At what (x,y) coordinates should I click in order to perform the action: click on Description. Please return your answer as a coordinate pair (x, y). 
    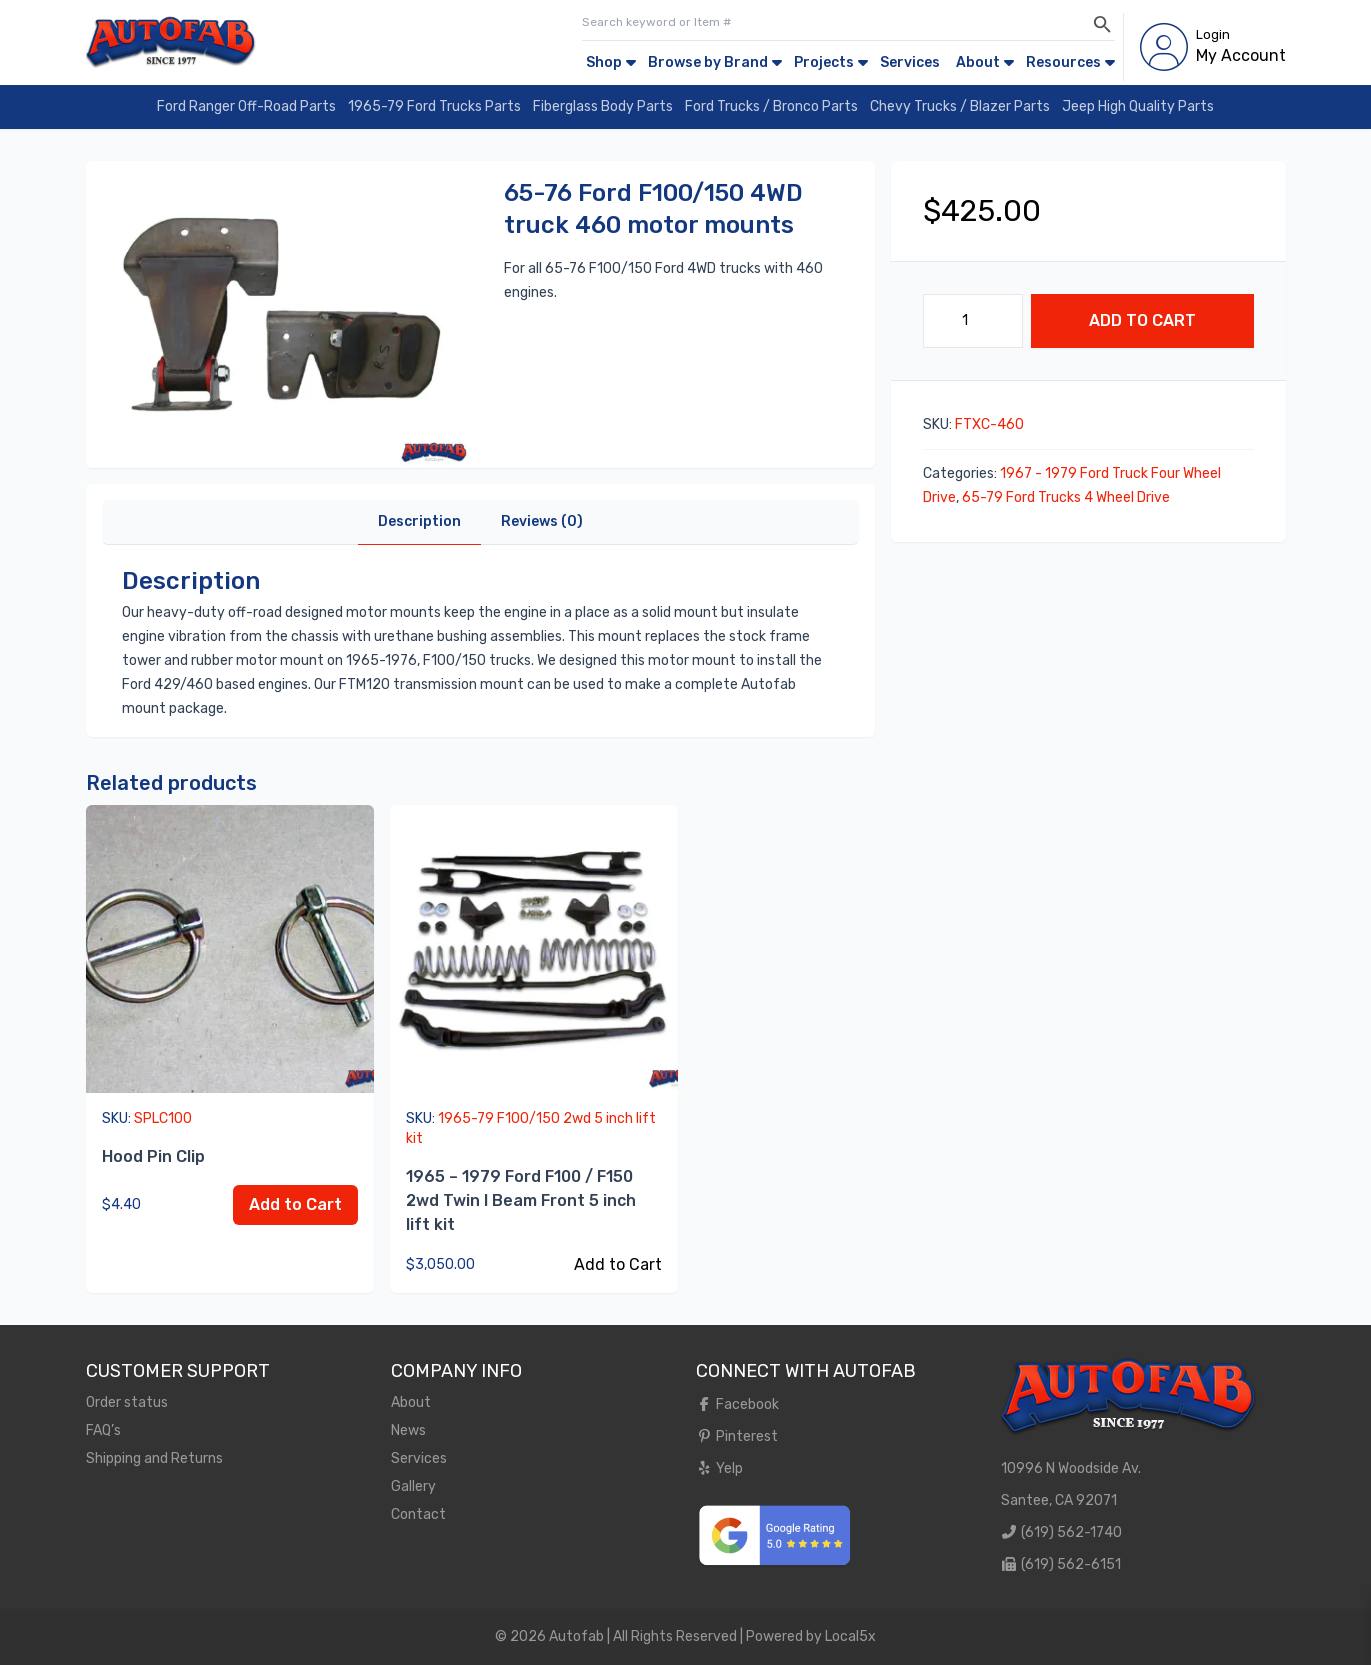
    Looking at the image, I should click on (419, 521).